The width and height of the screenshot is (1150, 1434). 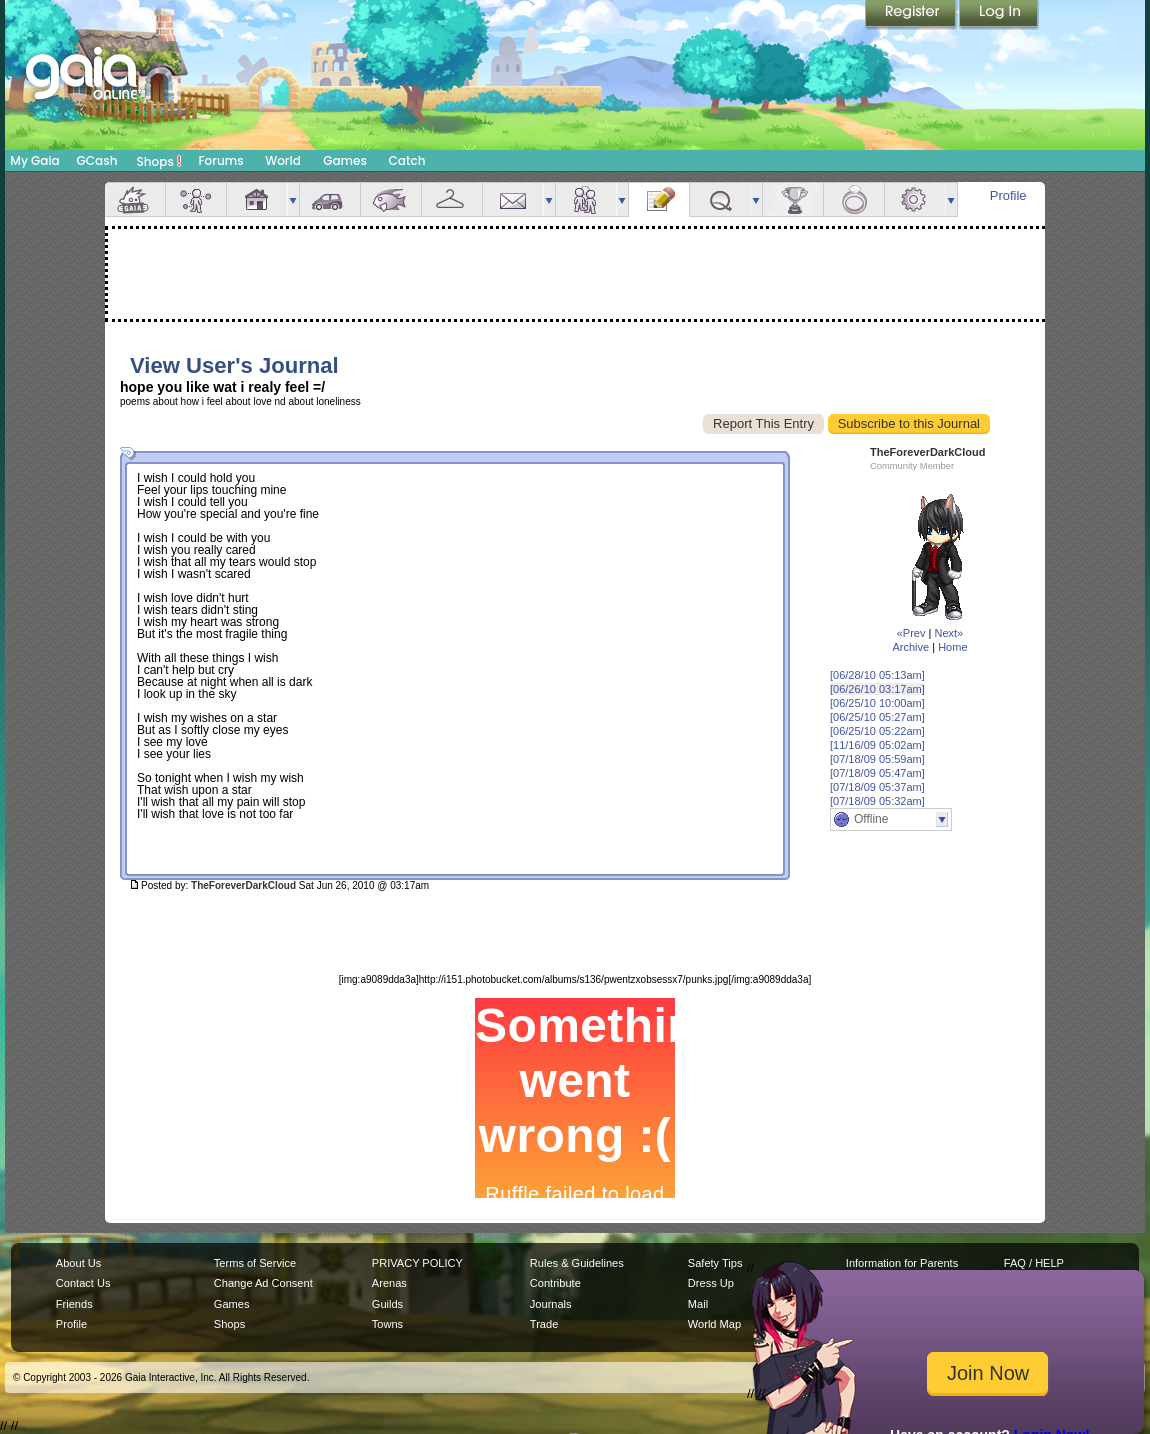 What do you see at coordinates (330, 199) in the screenshot?
I see `Car` at bounding box center [330, 199].